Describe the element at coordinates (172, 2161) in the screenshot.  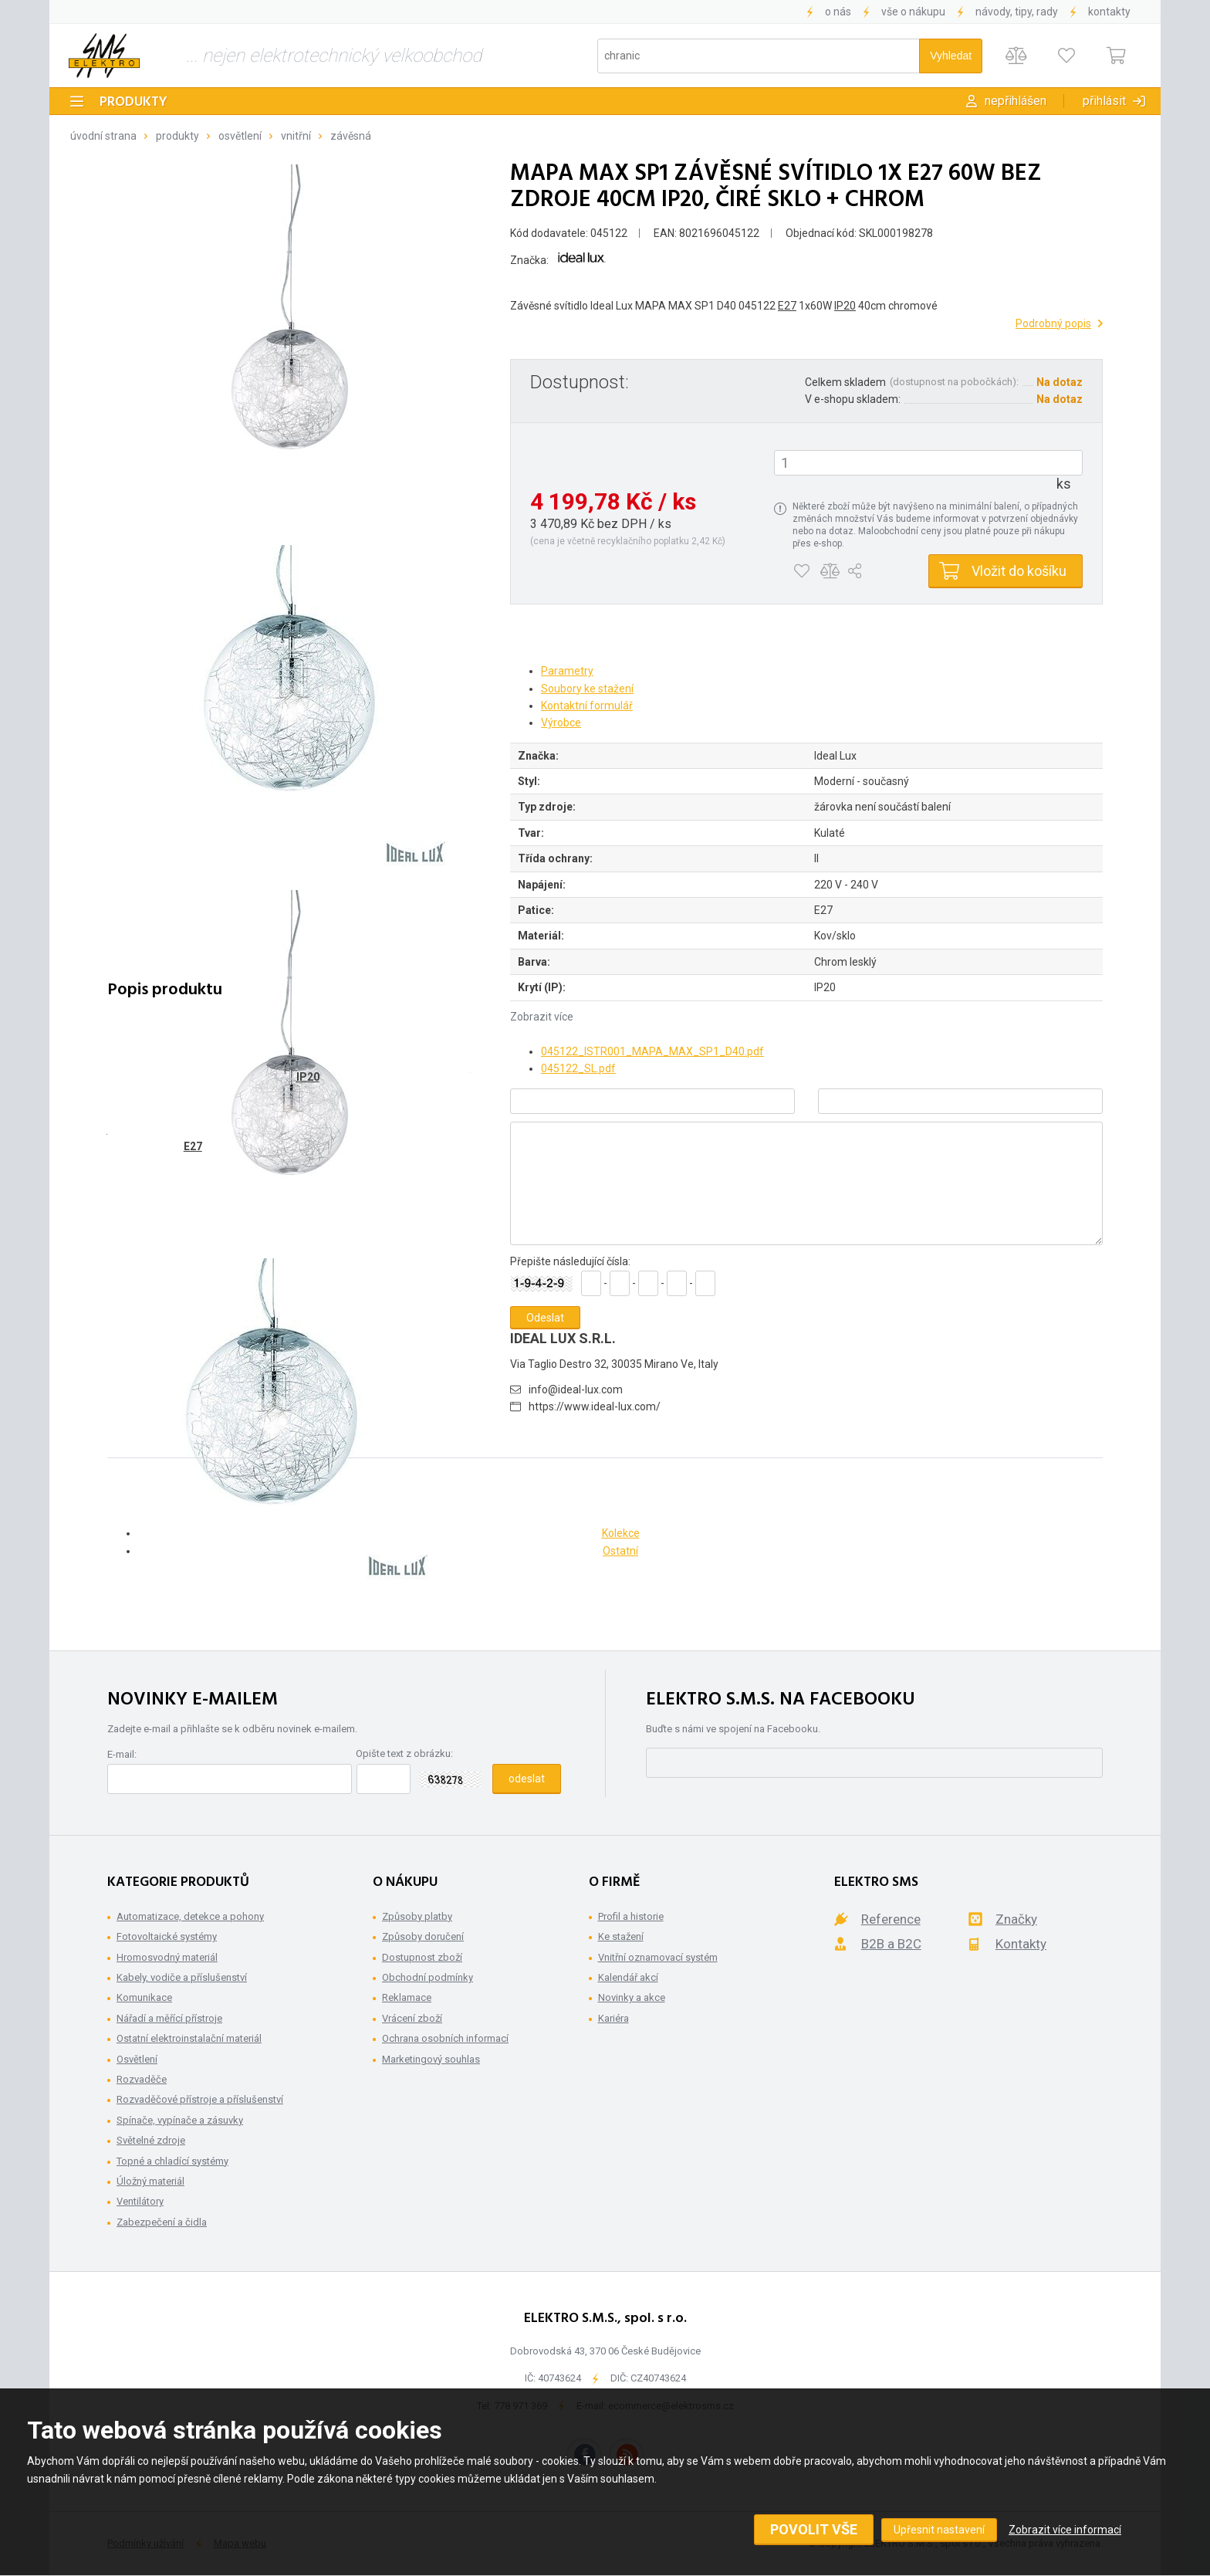
I see `Topné a chladící systémy` at that location.